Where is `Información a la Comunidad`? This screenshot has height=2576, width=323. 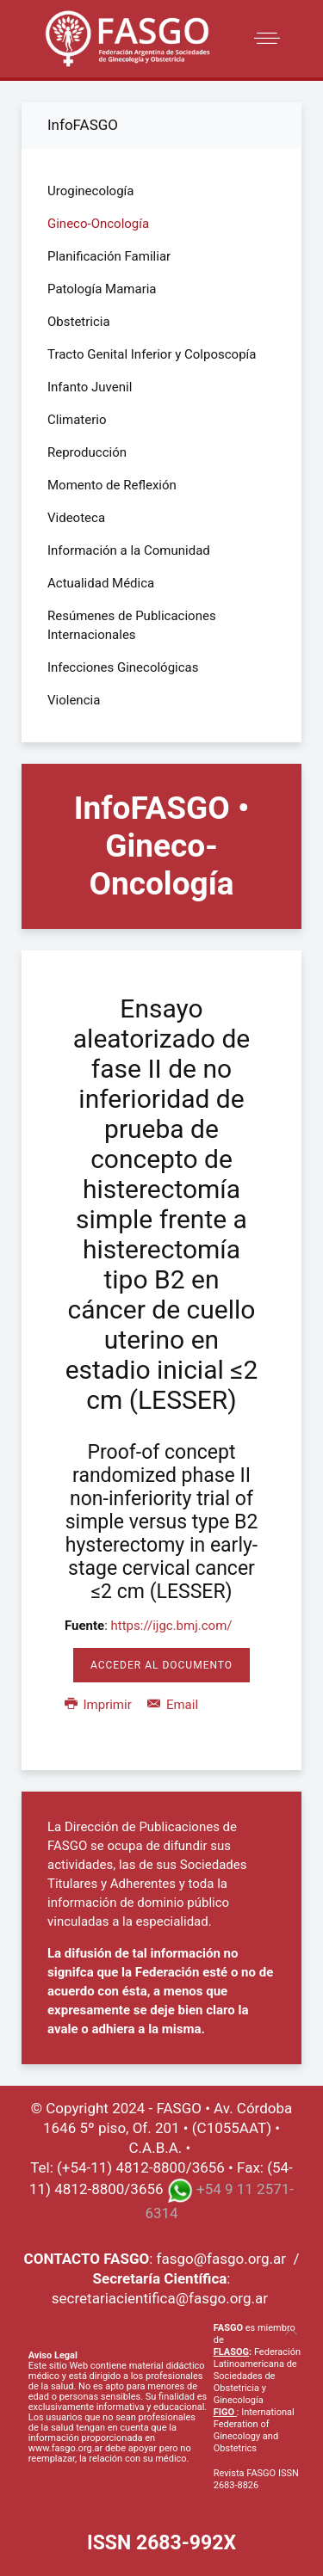 Información a la Comunidad is located at coordinates (128, 550).